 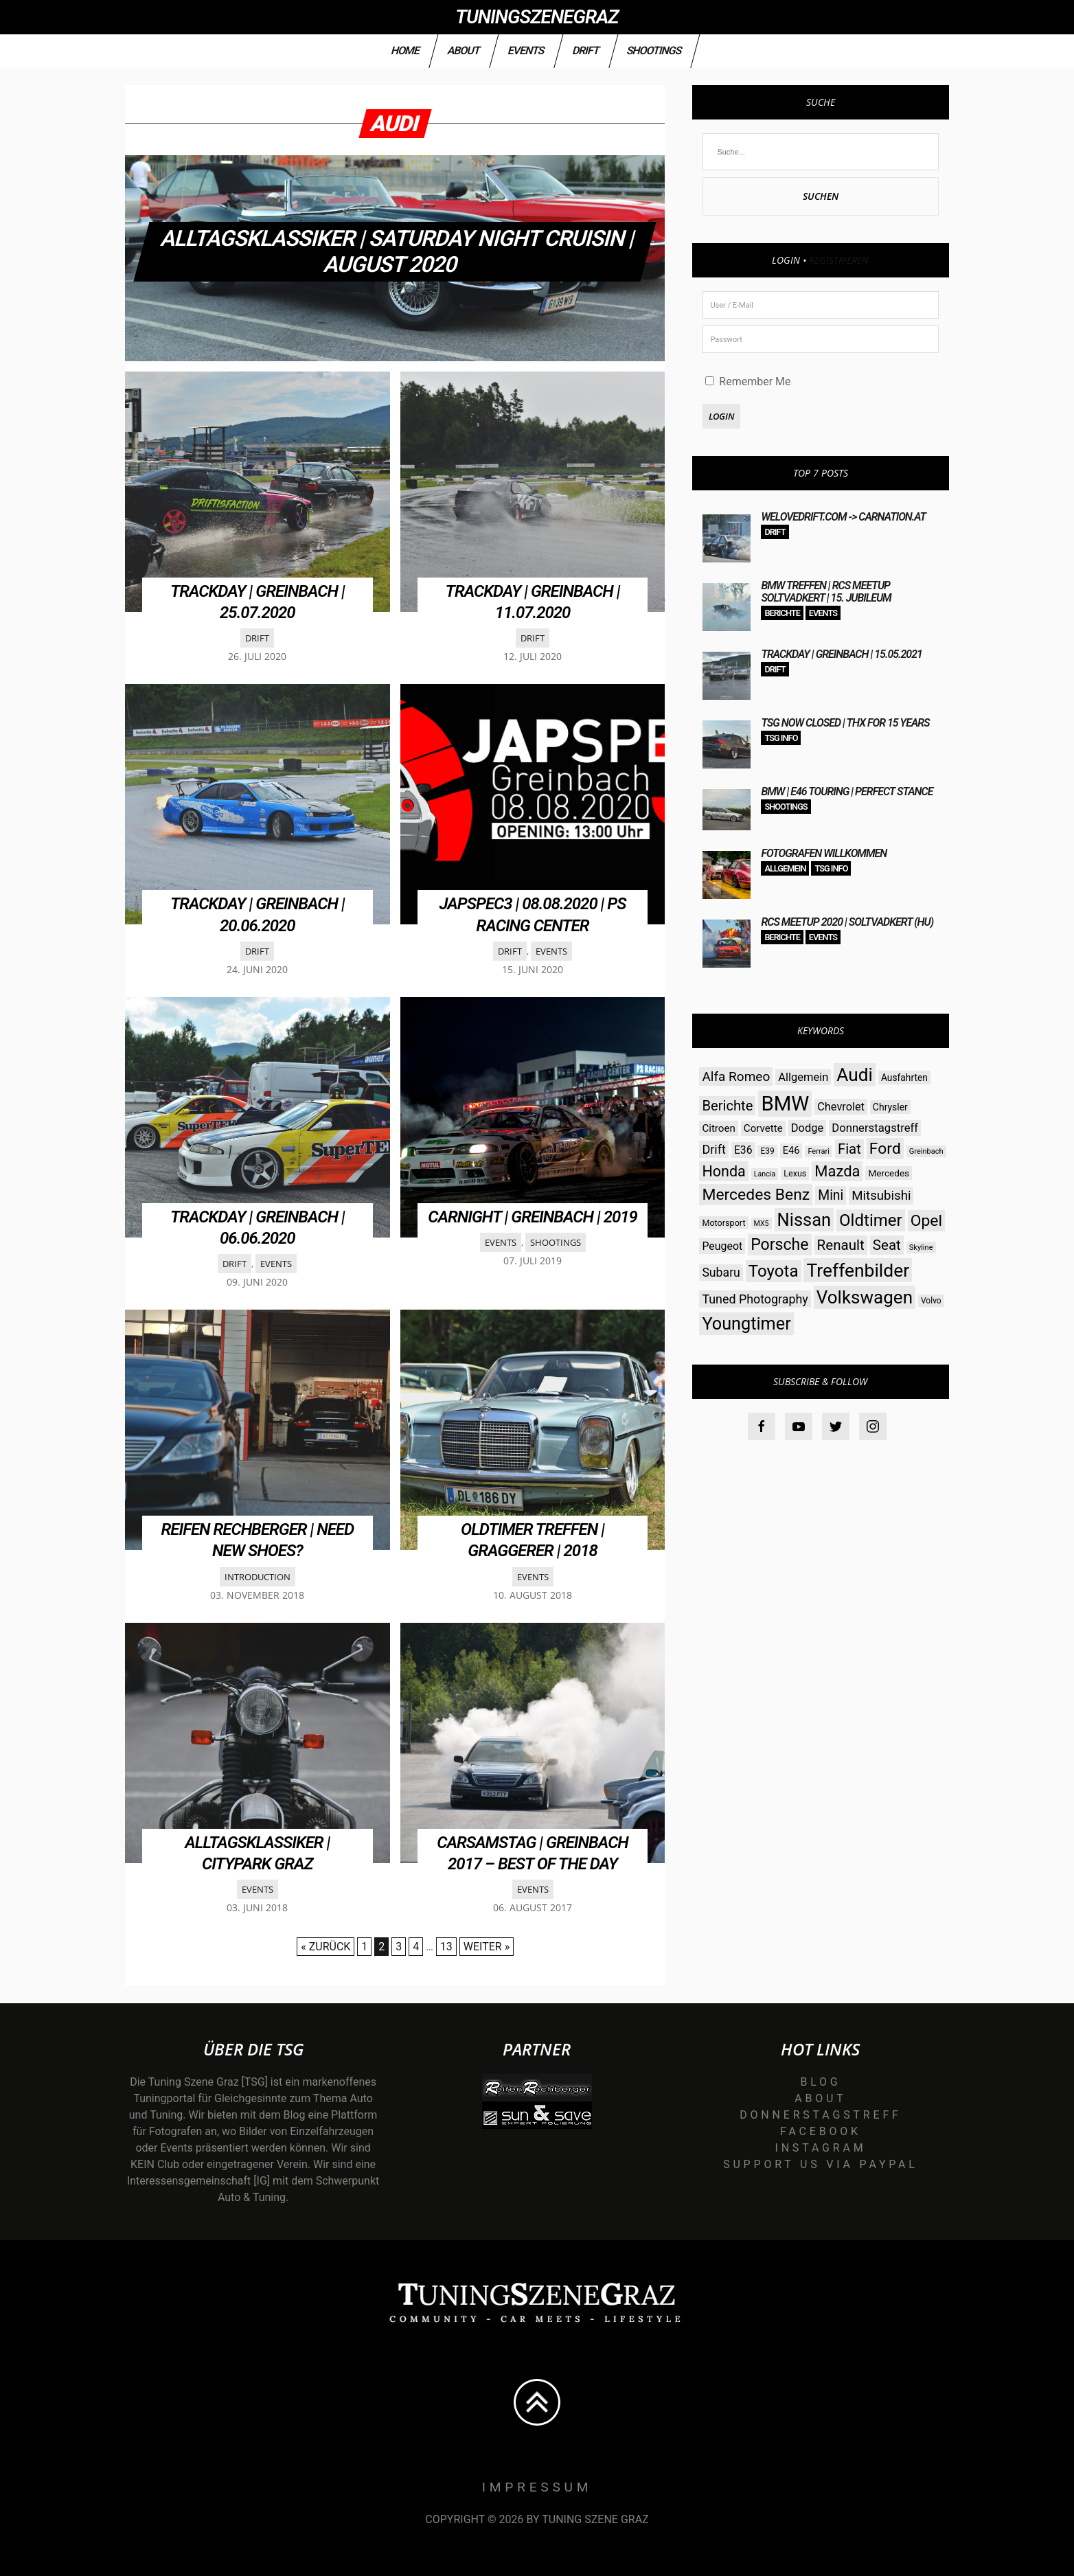 What do you see at coordinates (526, 50) in the screenshot?
I see `Events` at bounding box center [526, 50].